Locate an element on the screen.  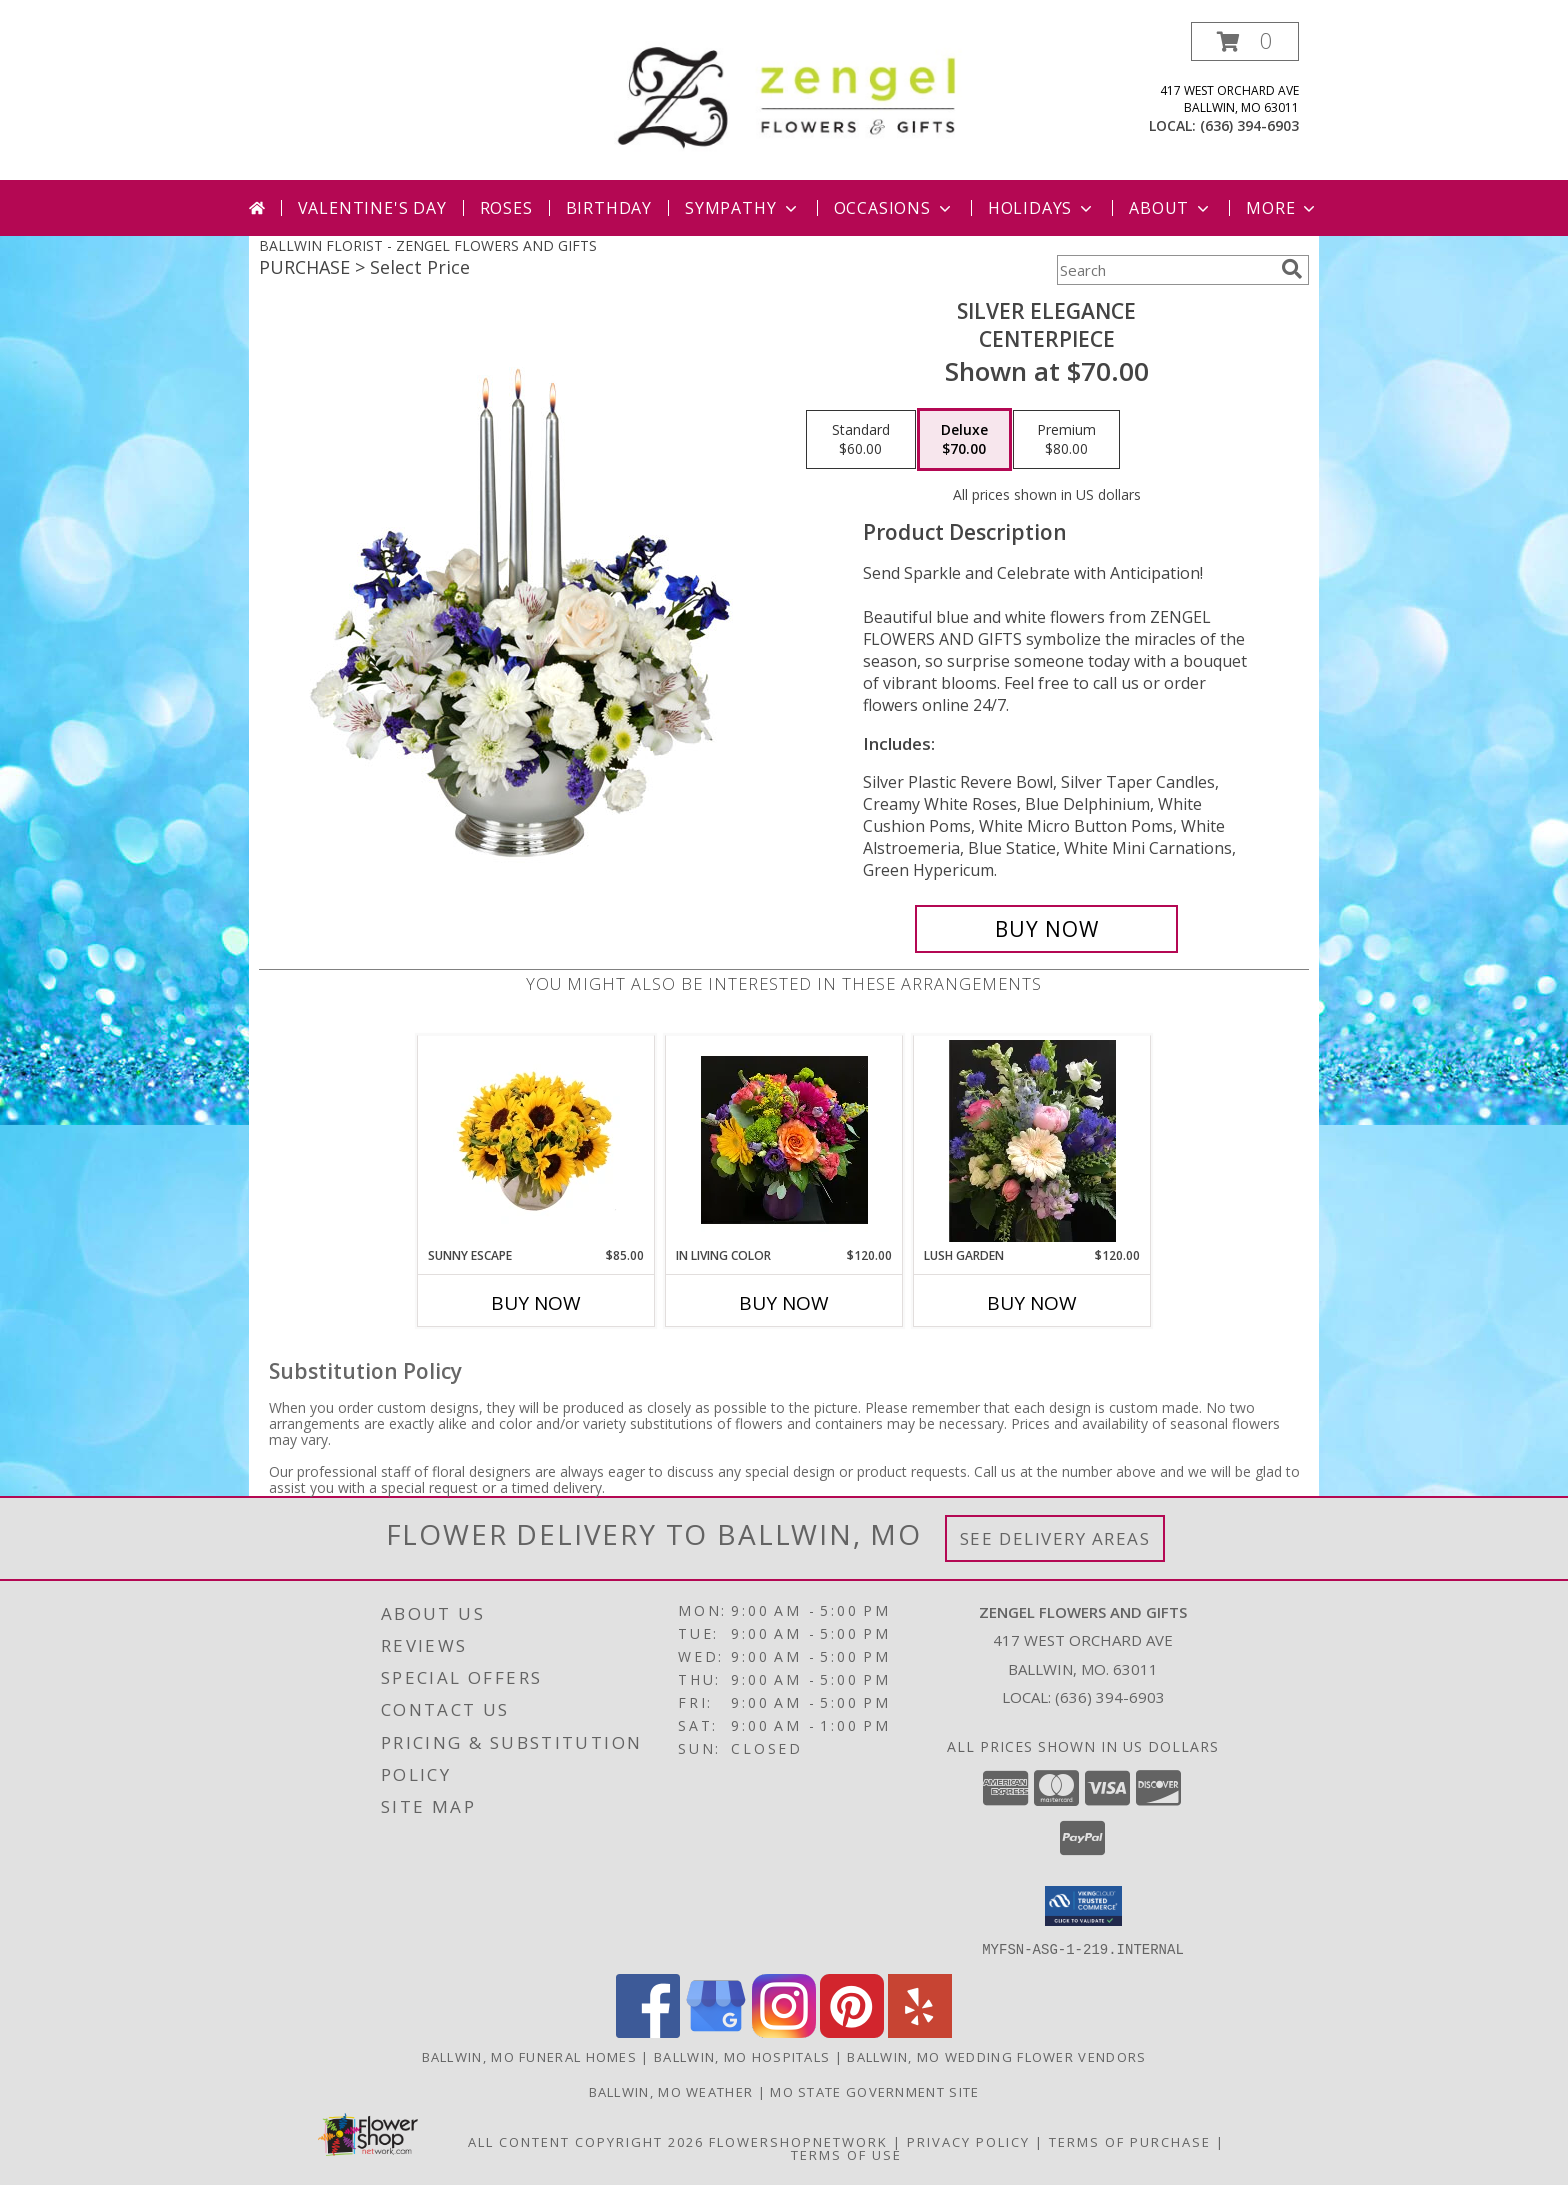
[Select pricing $60.00 for standard Centerpiece] is located at coordinates (861, 440).